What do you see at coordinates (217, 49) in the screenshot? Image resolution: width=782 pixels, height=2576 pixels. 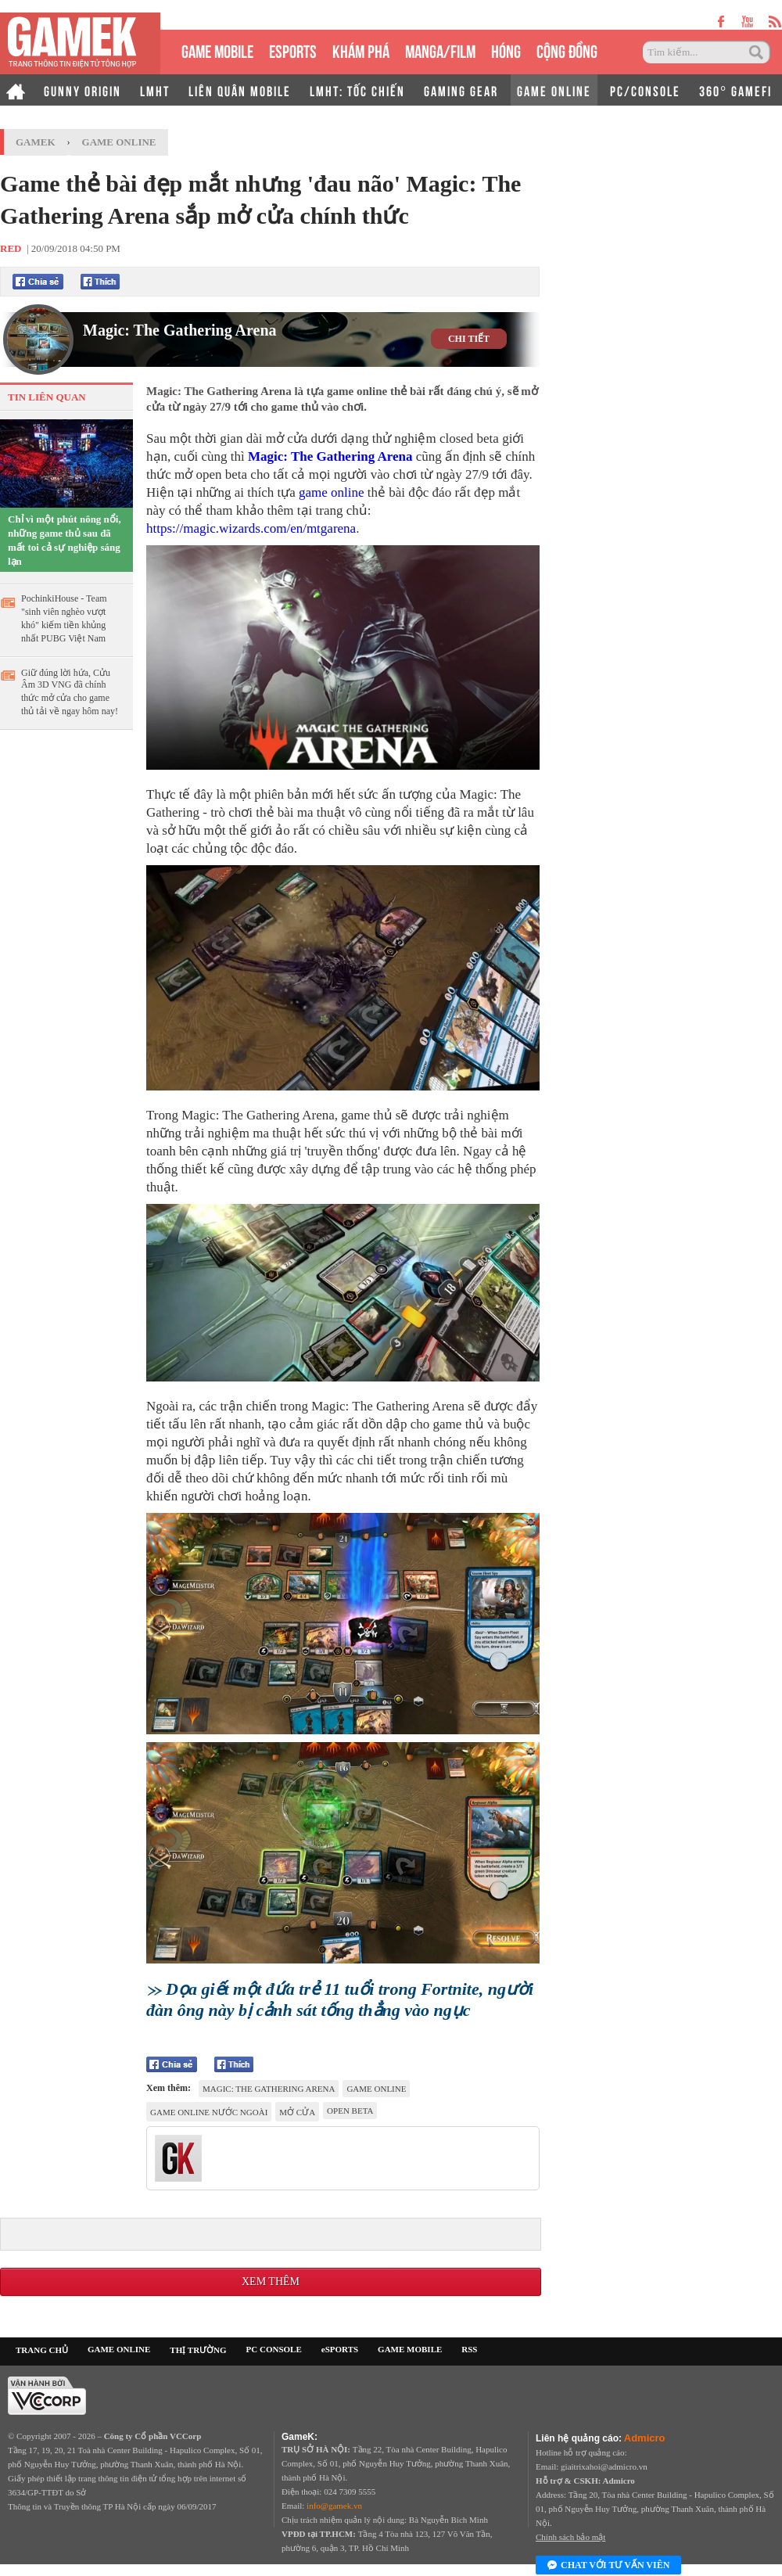 I see `GAME MOBILE` at bounding box center [217, 49].